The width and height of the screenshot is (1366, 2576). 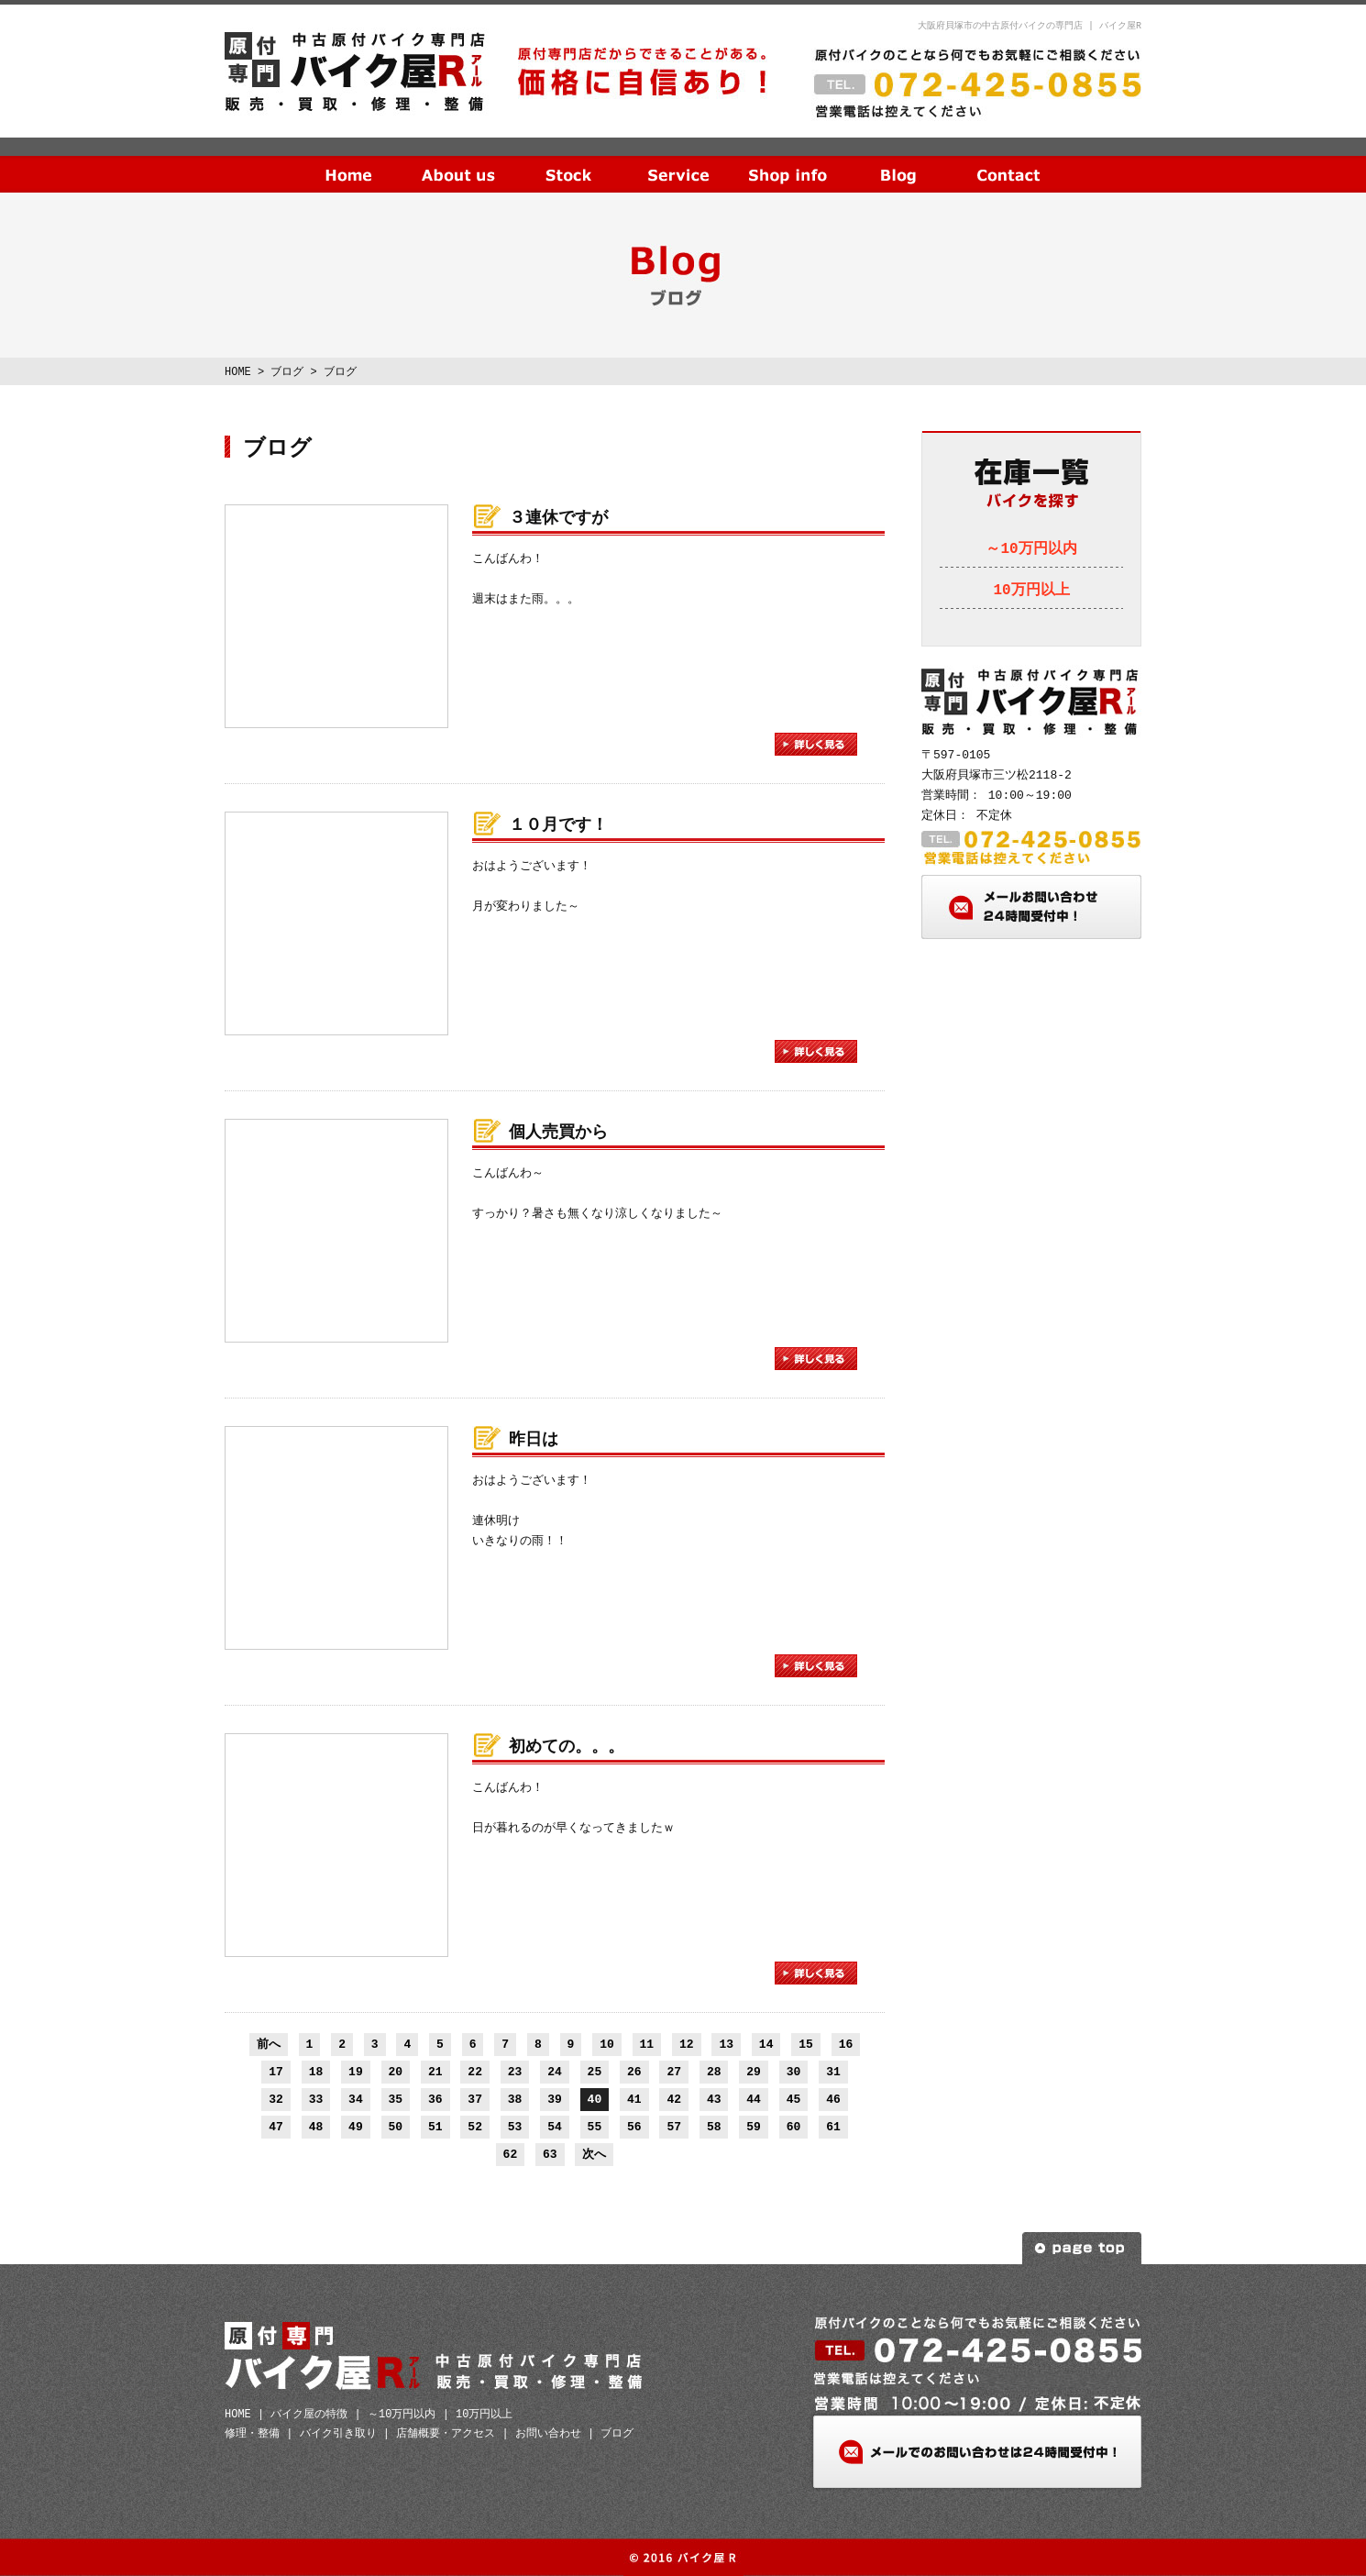 What do you see at coordinates (595, 2099) in the screenshot?
I see `40` at bounding box center [595, 2099].